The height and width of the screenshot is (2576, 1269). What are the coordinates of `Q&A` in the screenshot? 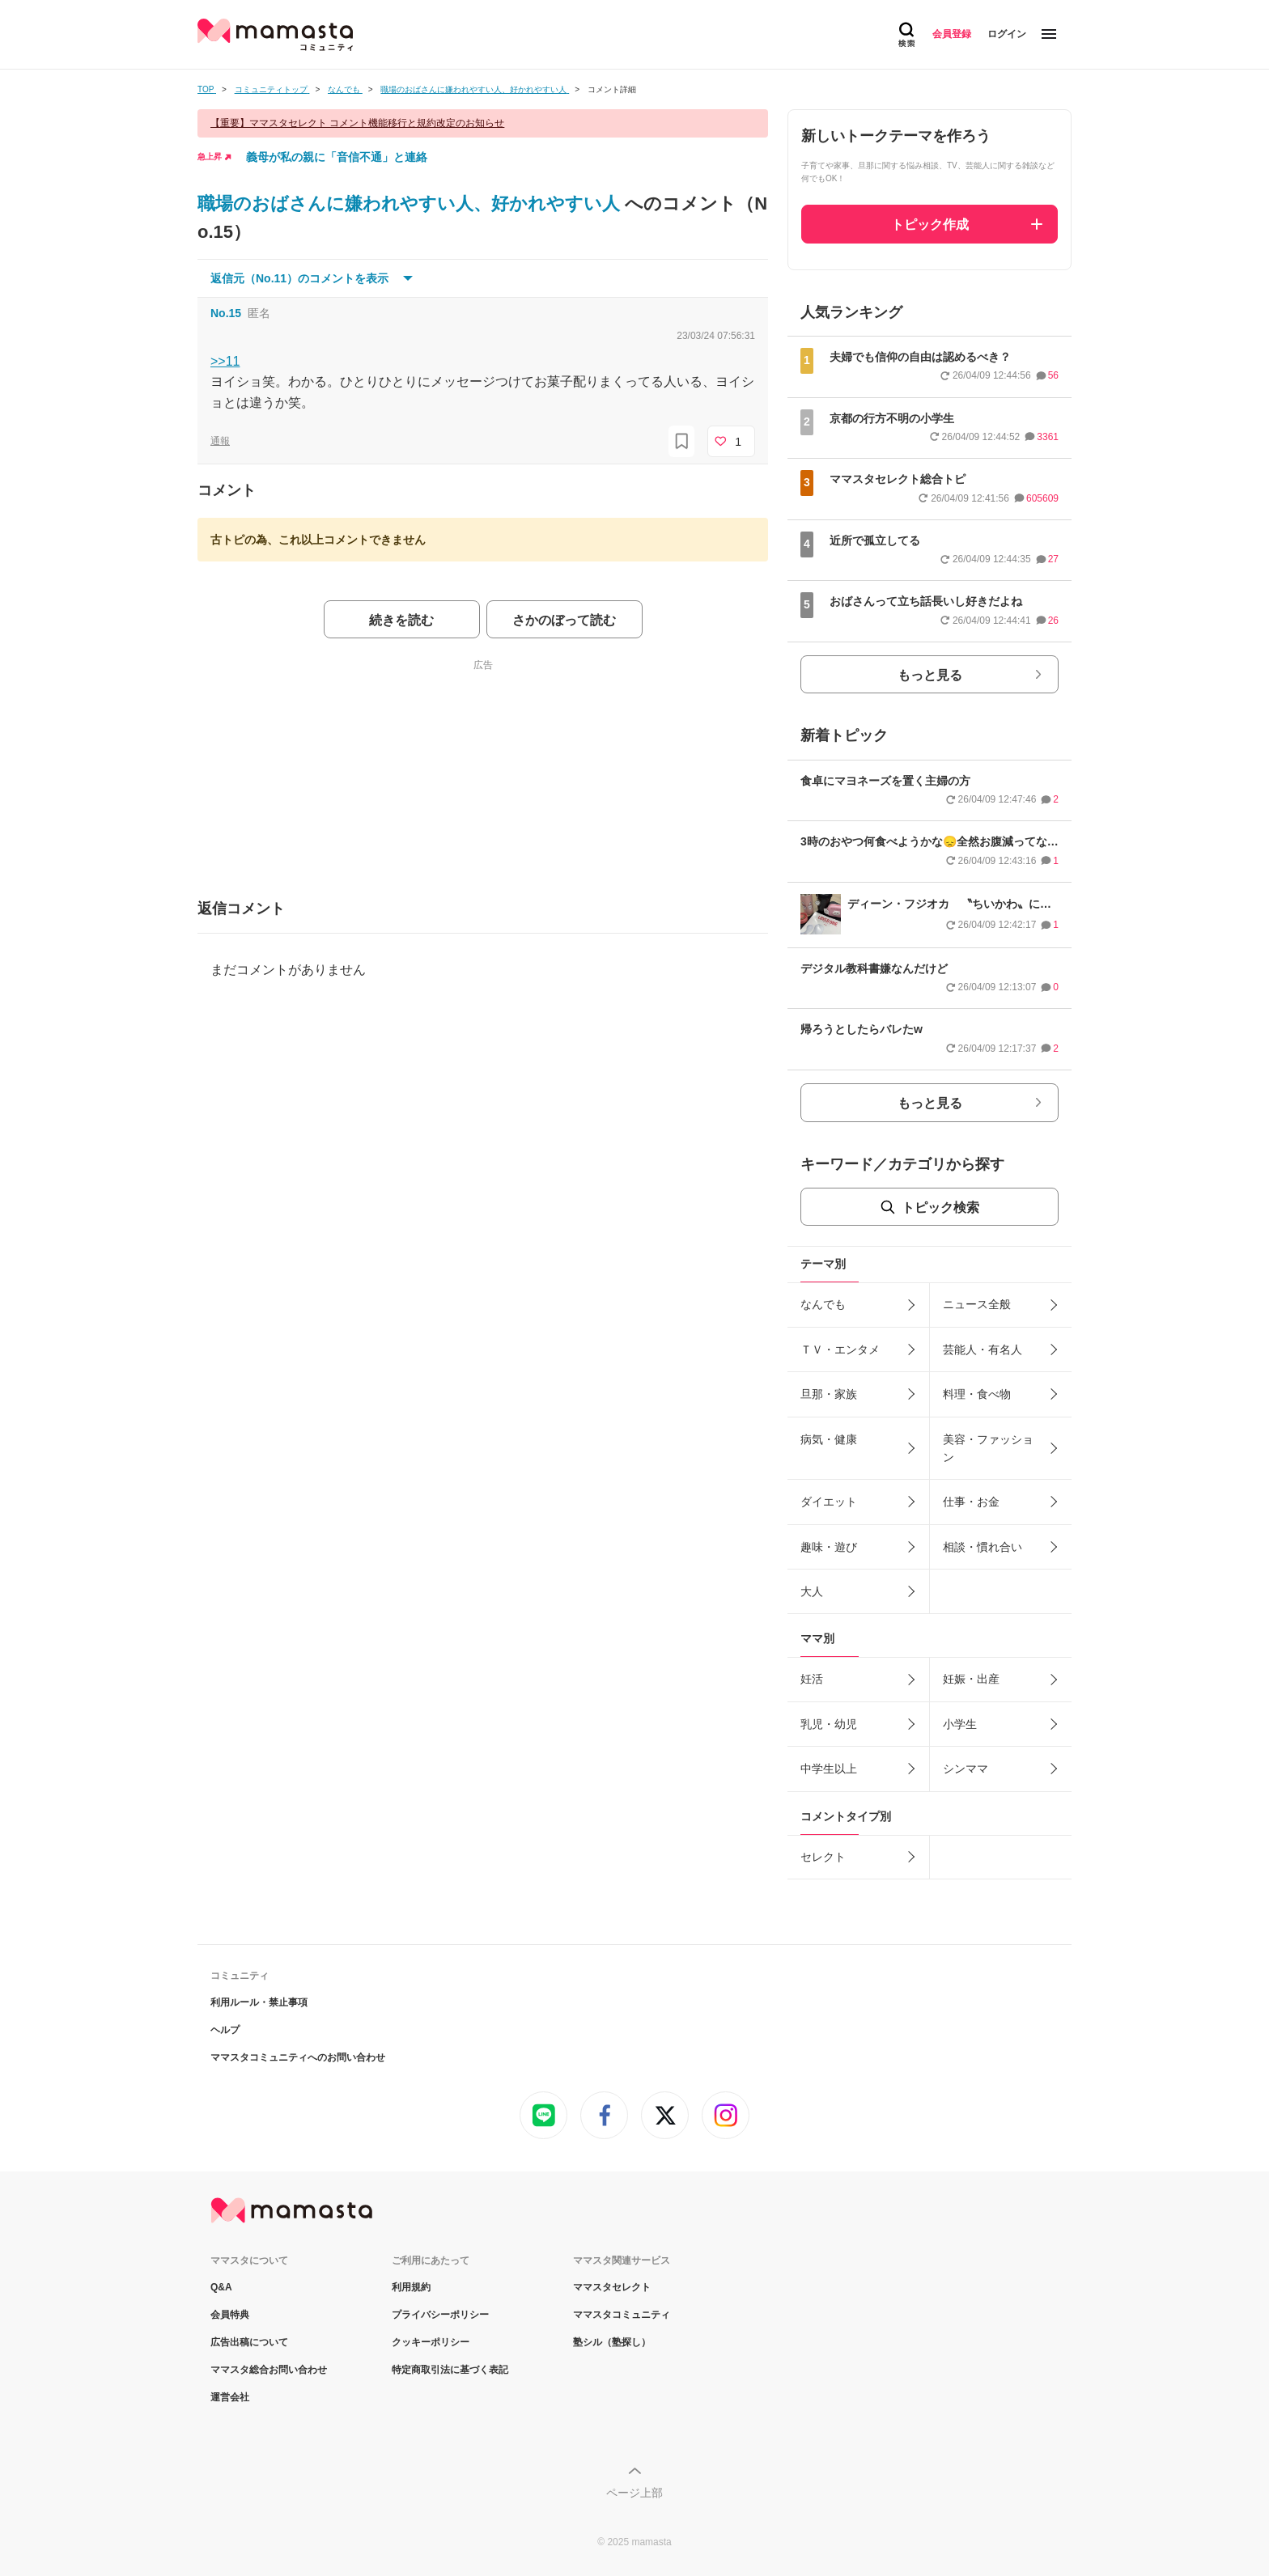 It's located at (221, 2287).